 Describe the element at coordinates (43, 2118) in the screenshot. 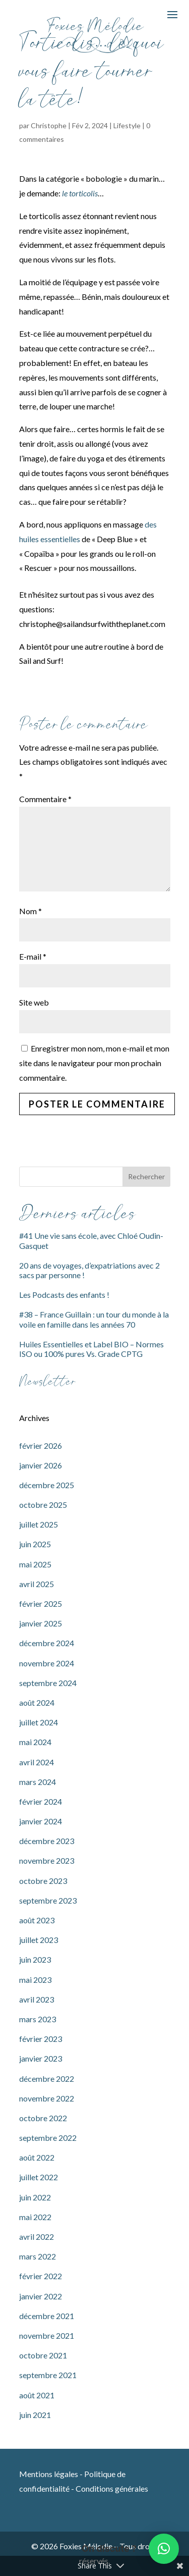

I see `octobre 2022` at that location.